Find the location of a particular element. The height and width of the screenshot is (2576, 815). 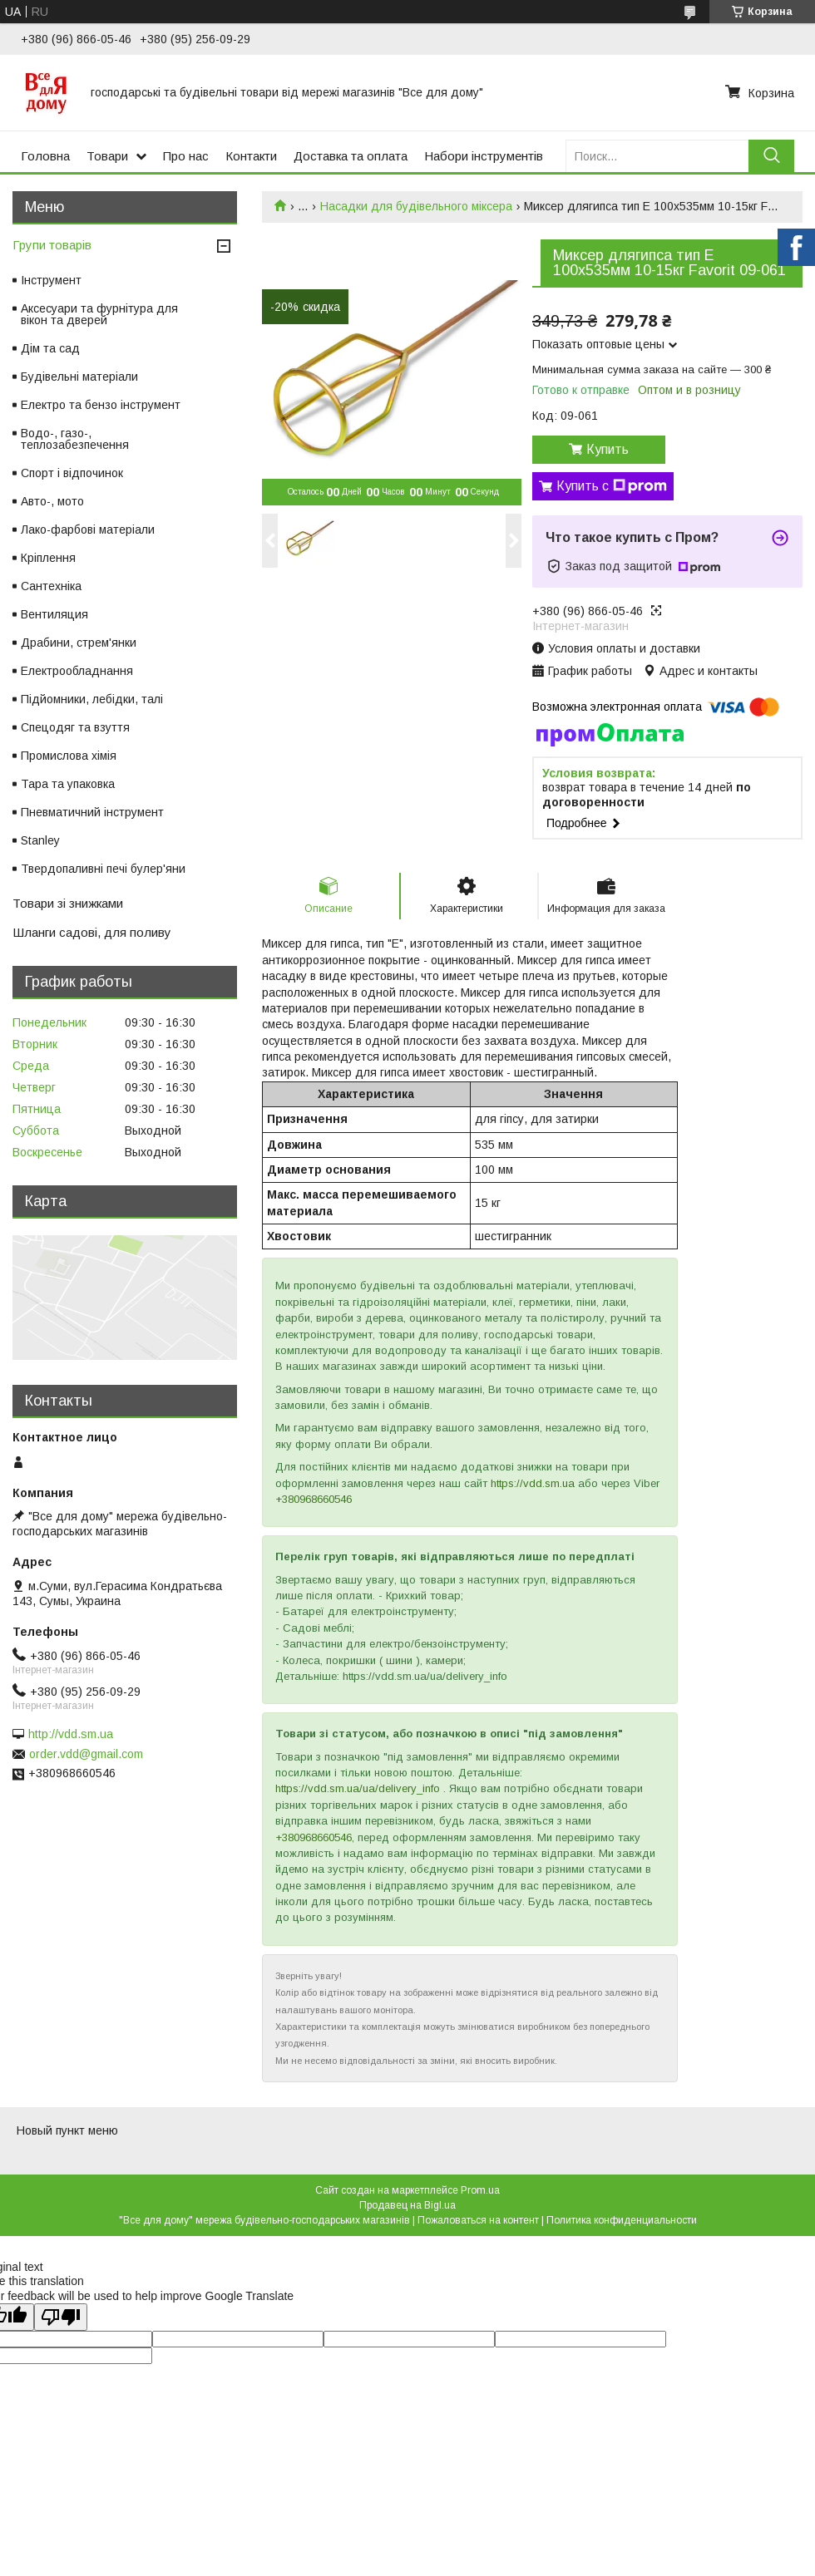

Лако-фарбові матеріали is located at coordinates (88, 529).